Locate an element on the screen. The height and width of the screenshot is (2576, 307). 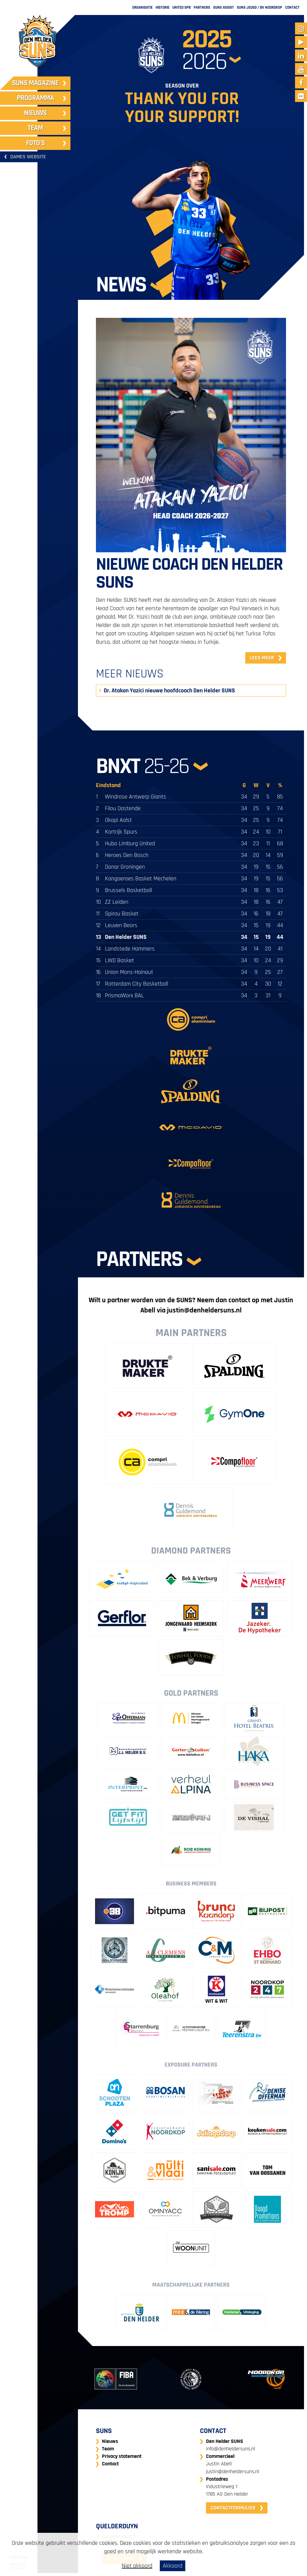
Niet akkoord is located at coordinates (137, 2566).